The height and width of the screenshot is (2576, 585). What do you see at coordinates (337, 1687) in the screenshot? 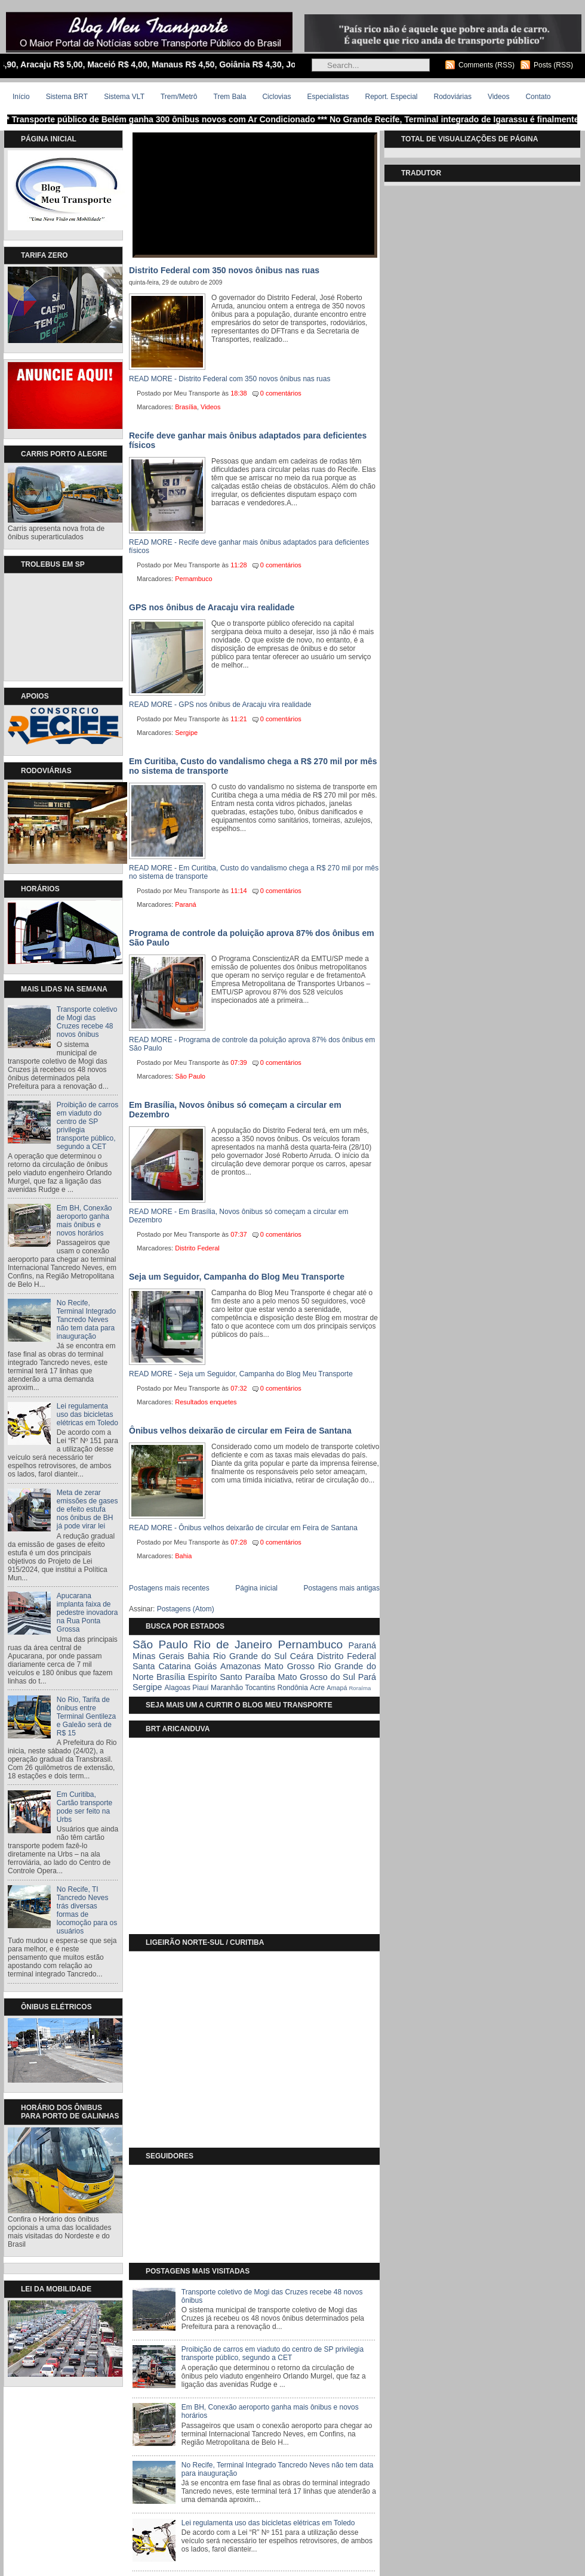
I see `Amapá` at bounding box center [337, 1687].